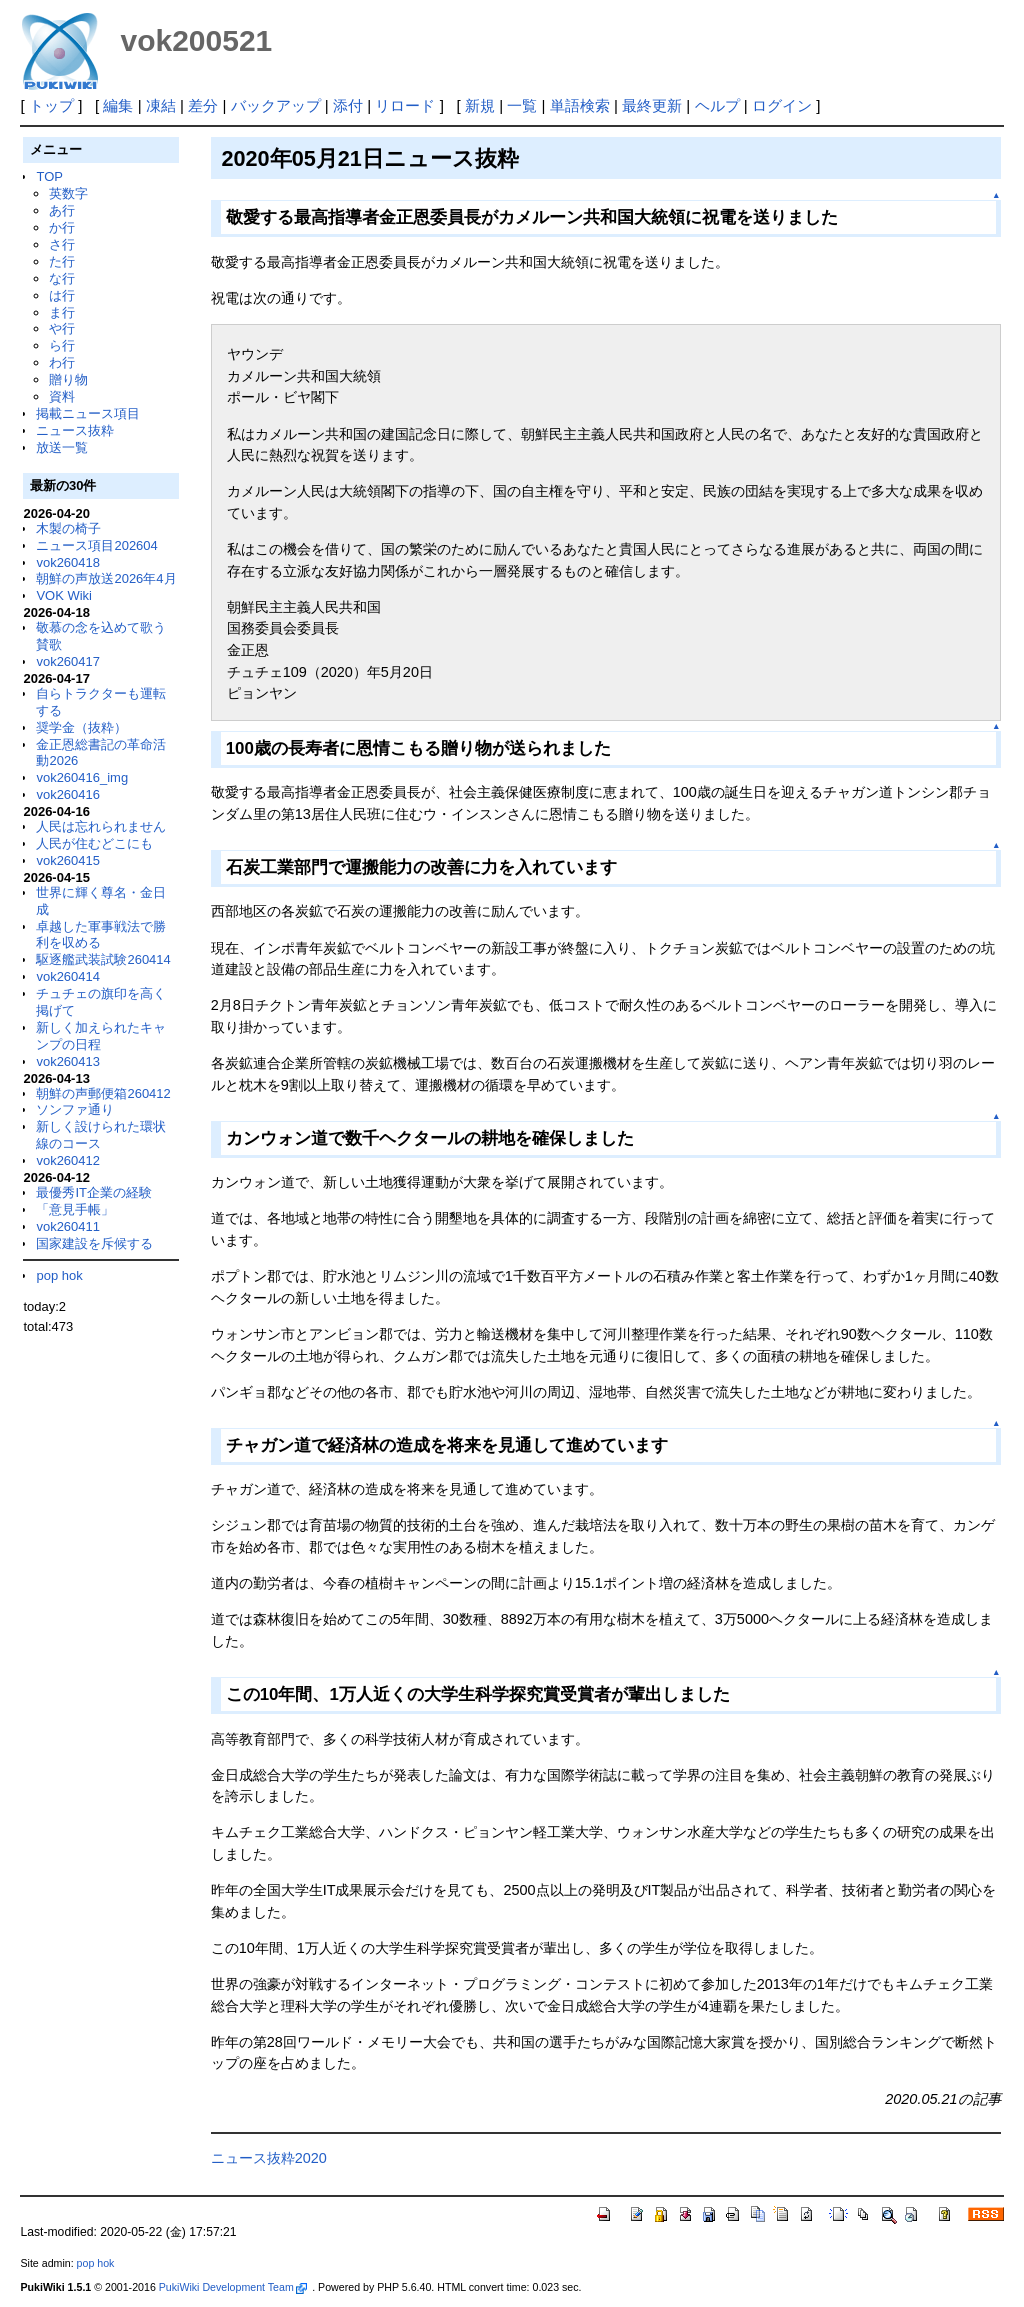 Image resolution: width=1024 pixels, height=2307 pixels. Describe the element at coordinates (75, 1209) in the screenshot. I see `「意見手帳」` at that location.